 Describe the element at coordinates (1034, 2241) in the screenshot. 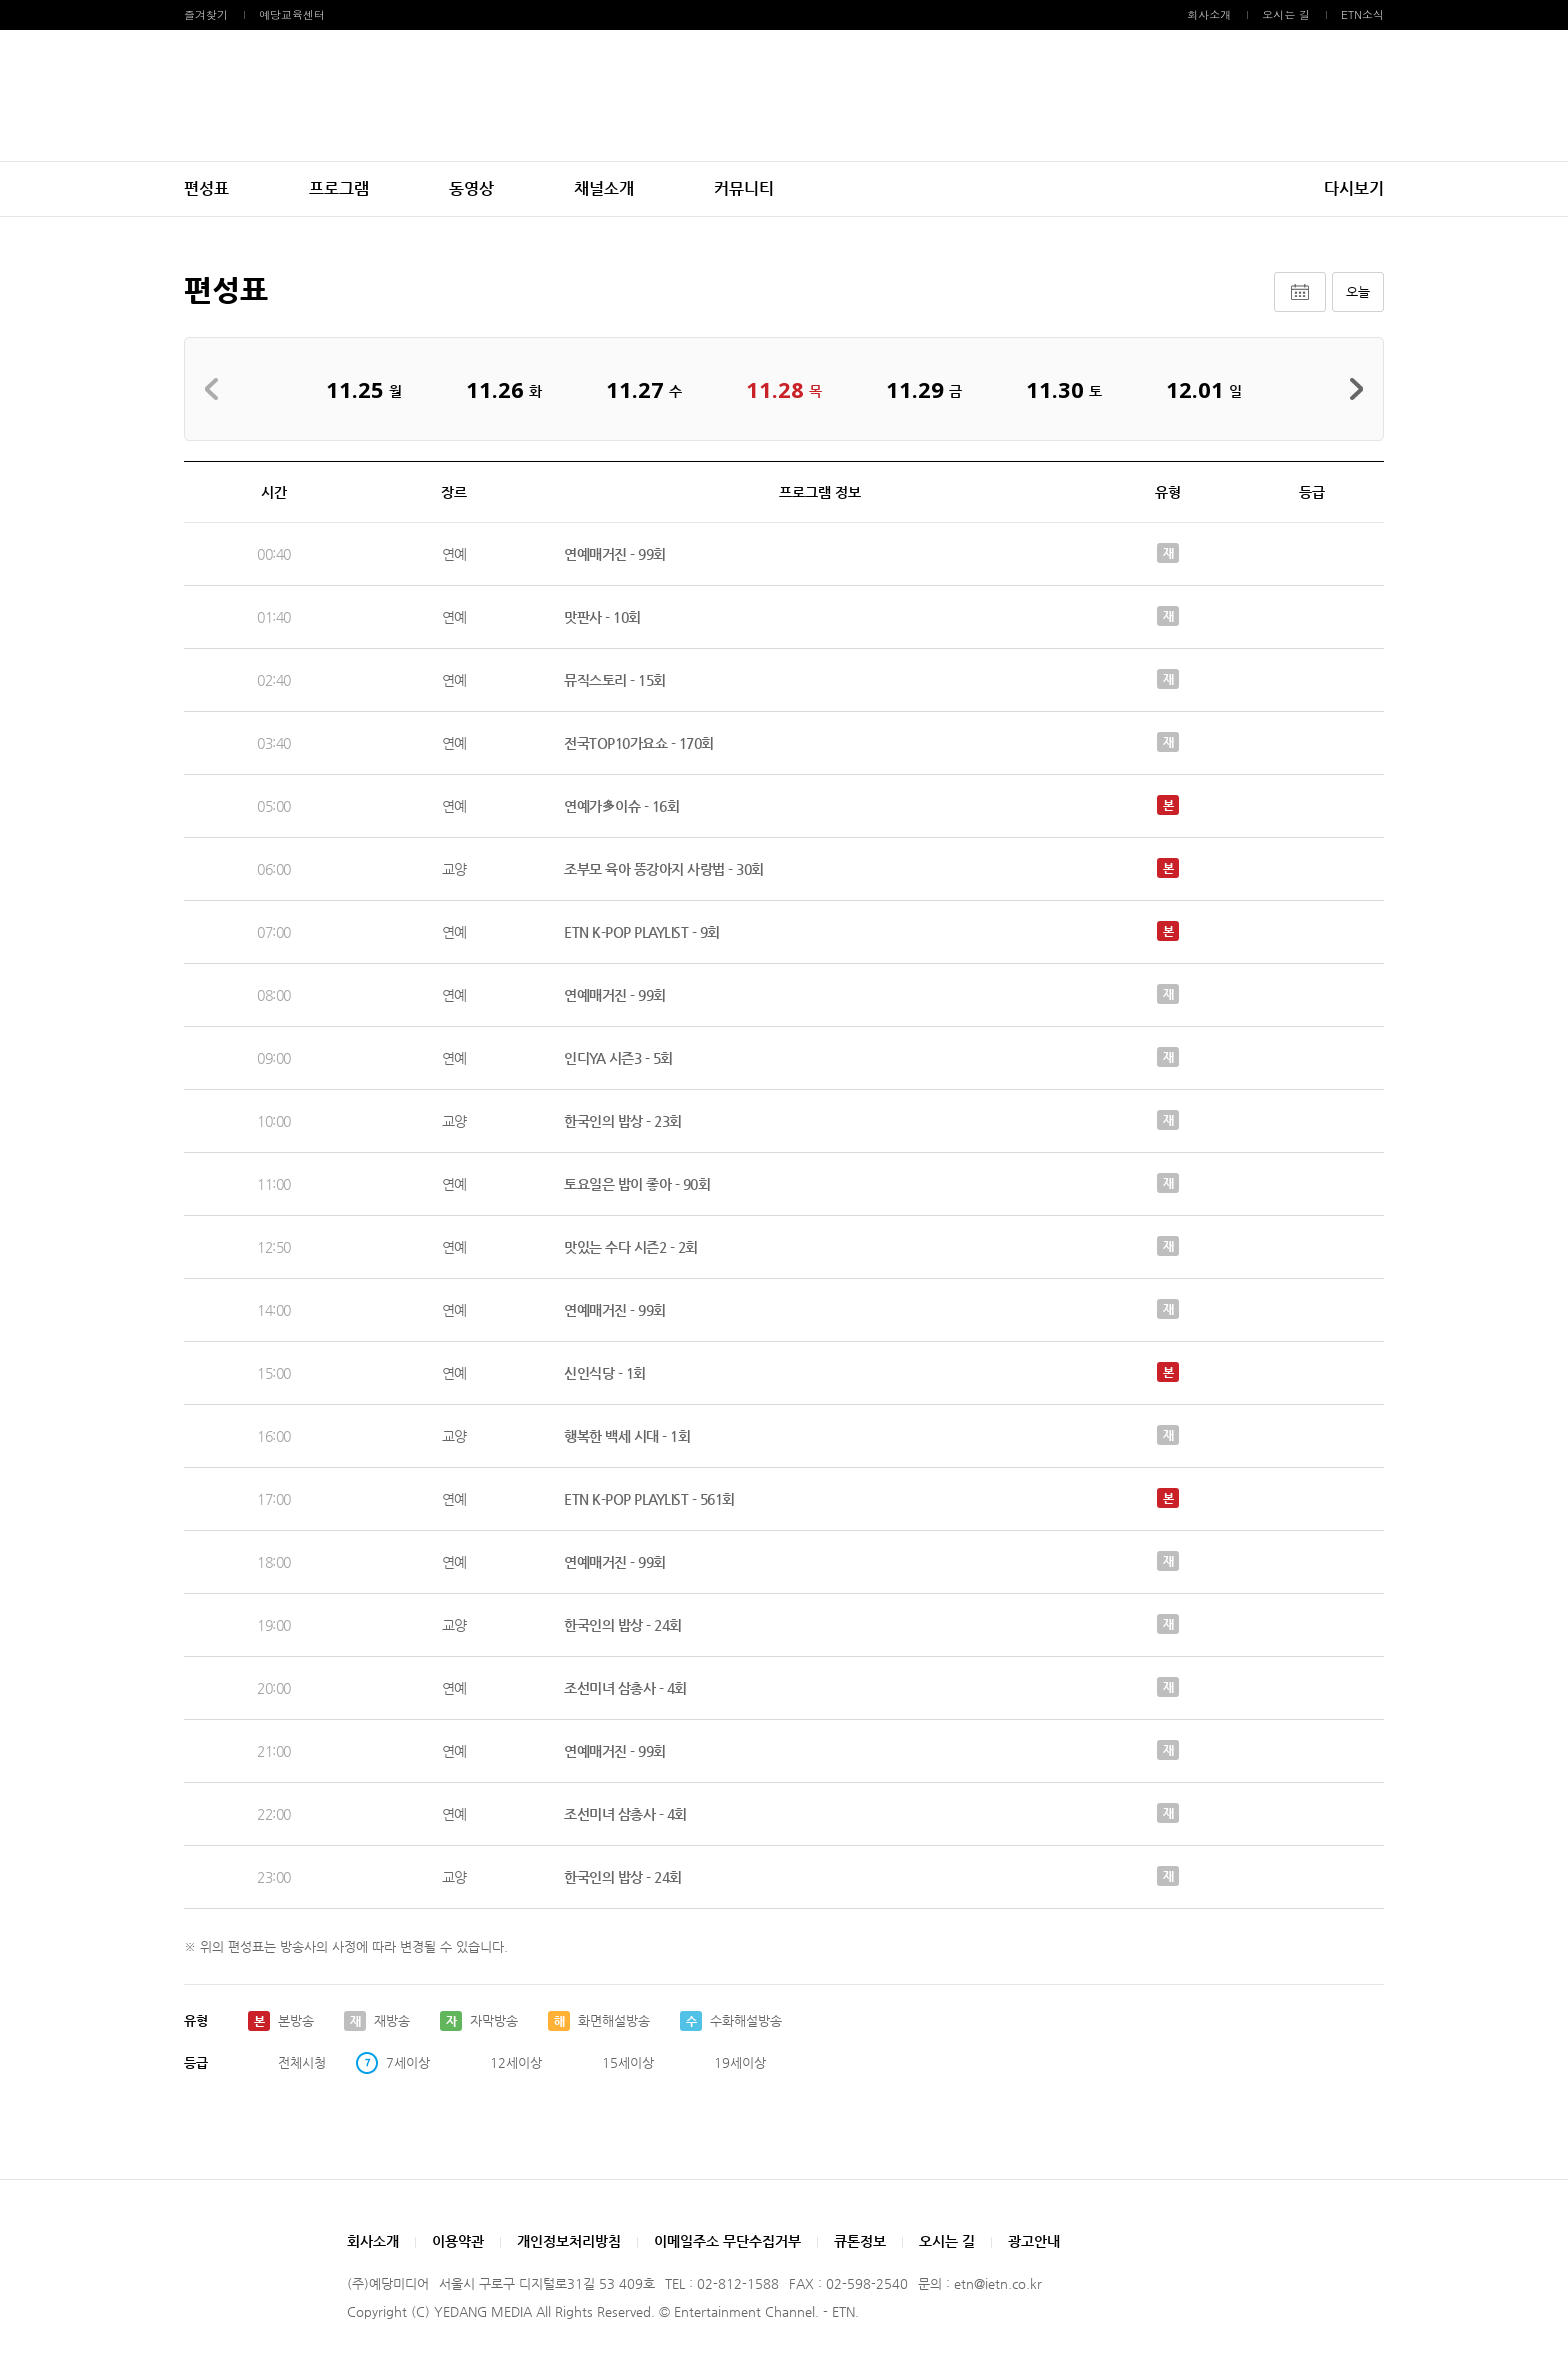

I see `광고안내` at that location.